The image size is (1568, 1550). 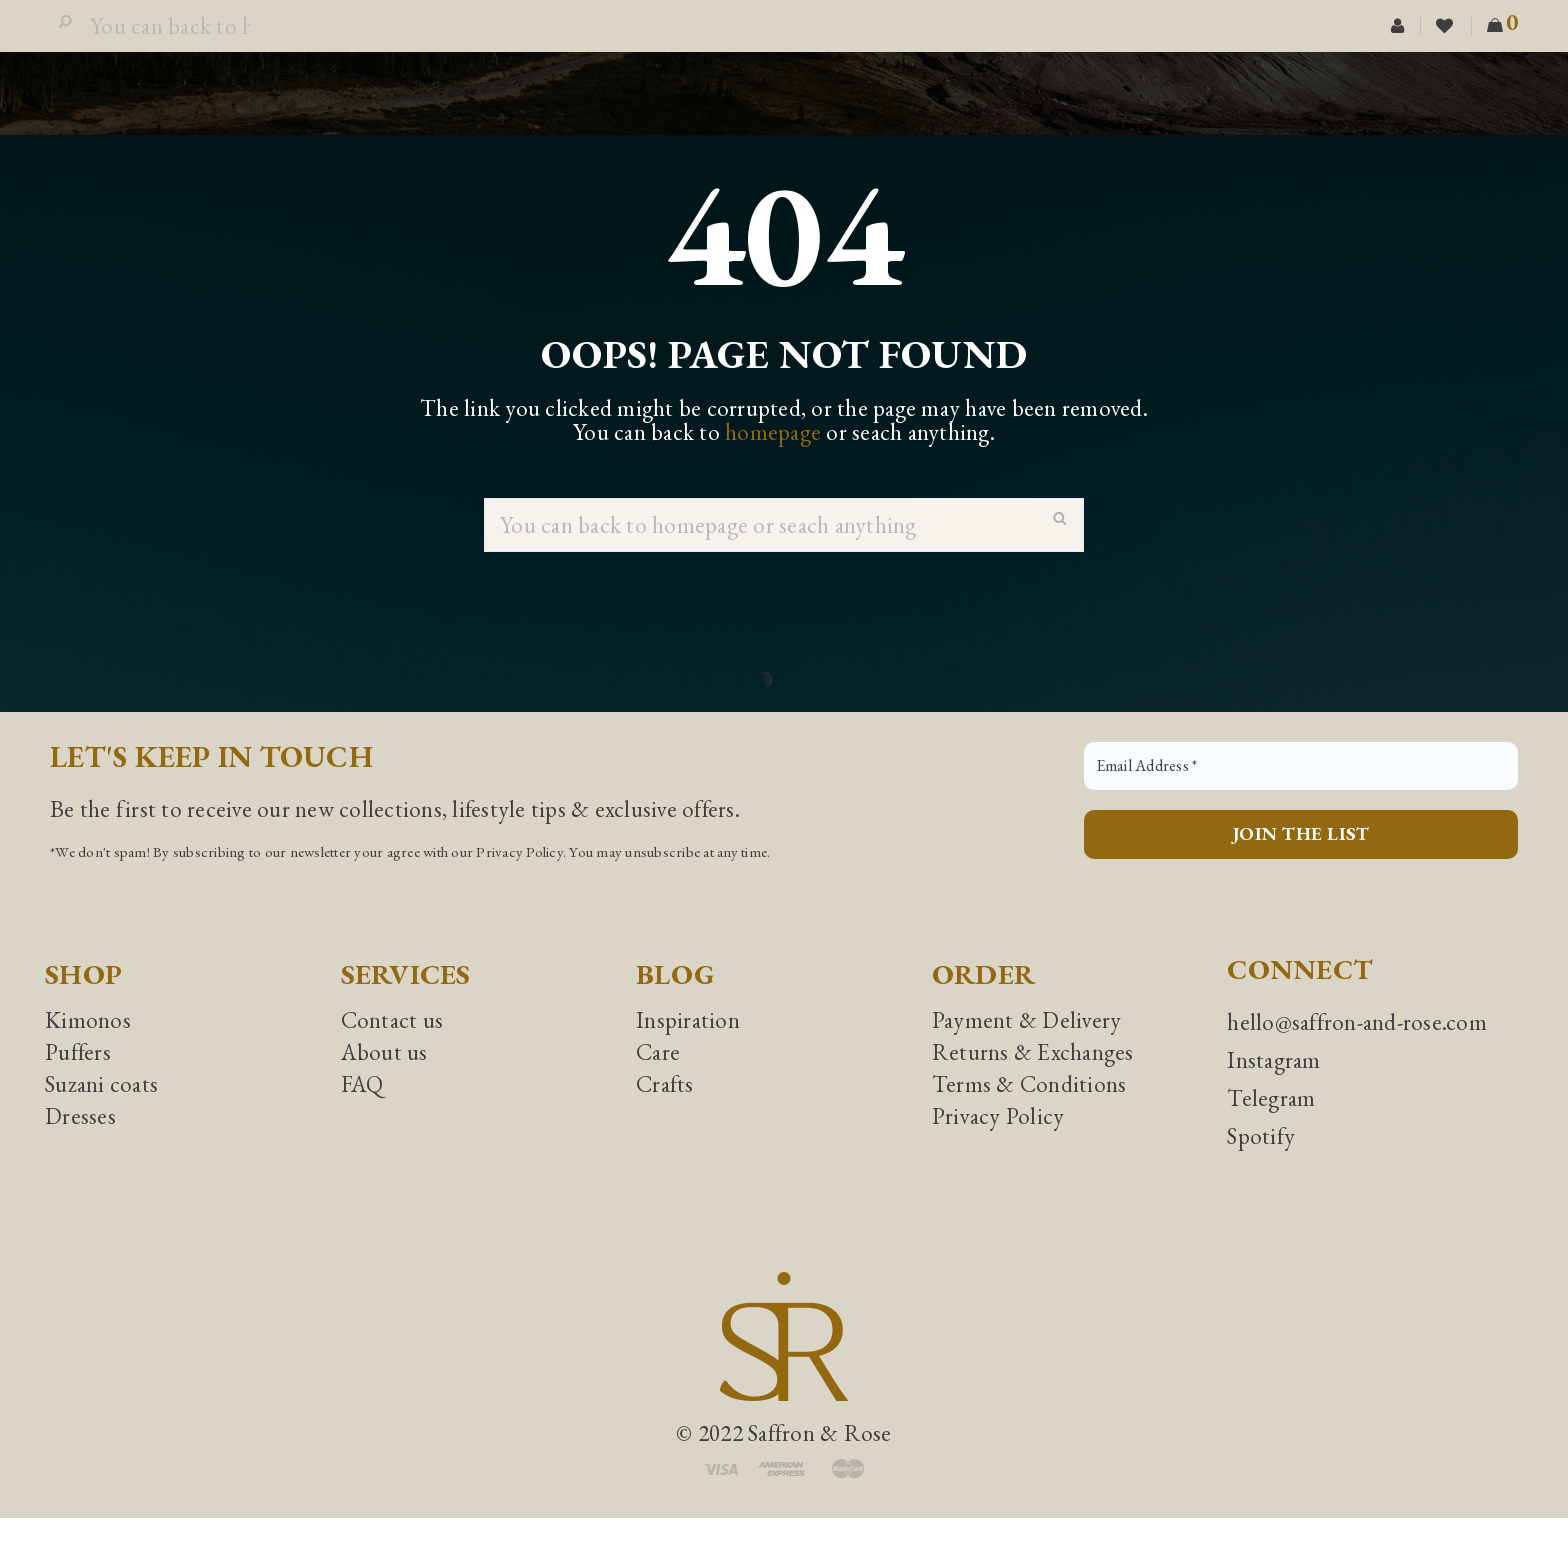 I want to click on Dresses, so click(x=80, y=1148).